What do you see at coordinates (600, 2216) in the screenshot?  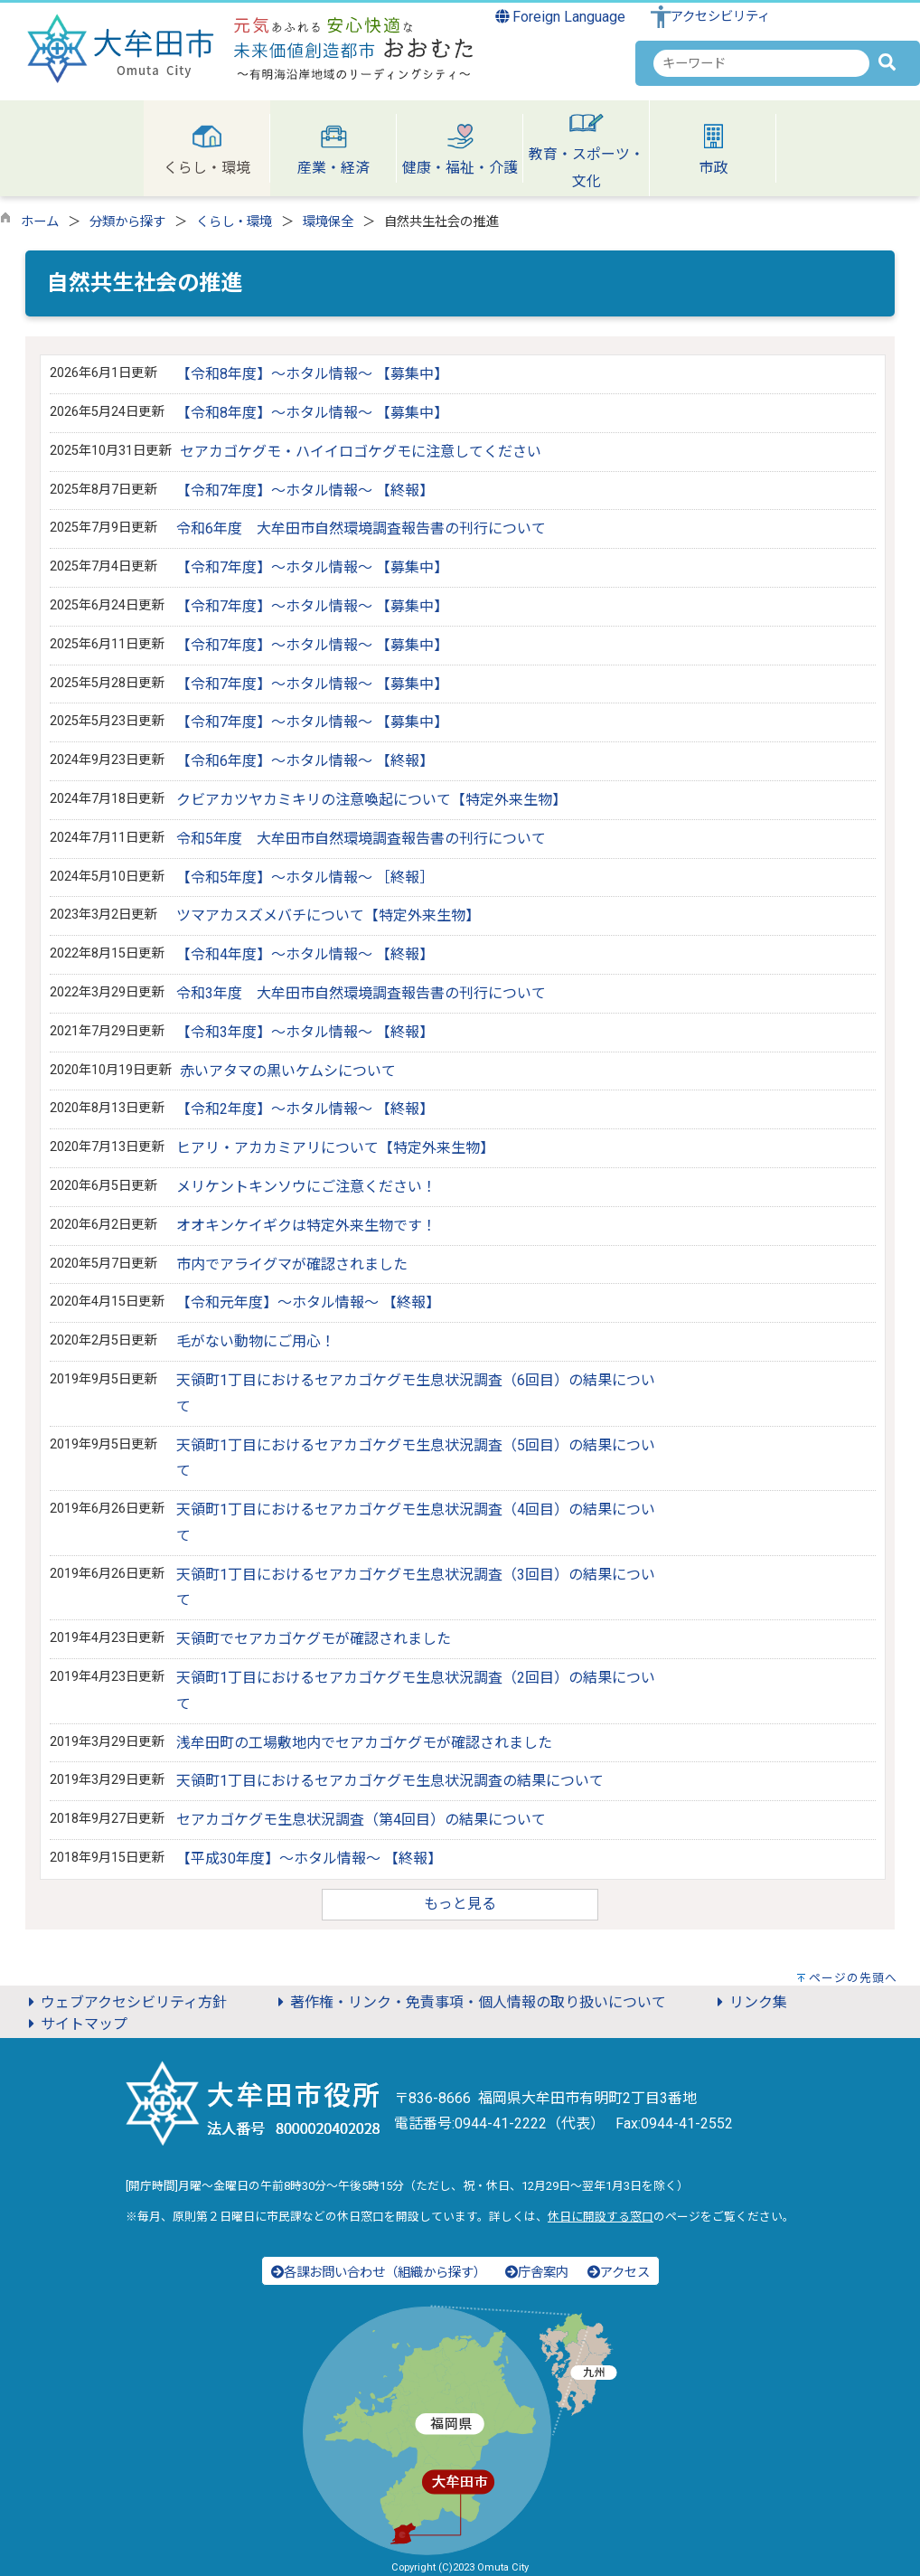 I see `休日に開設する窓口` at bounding box center [600, 2216].